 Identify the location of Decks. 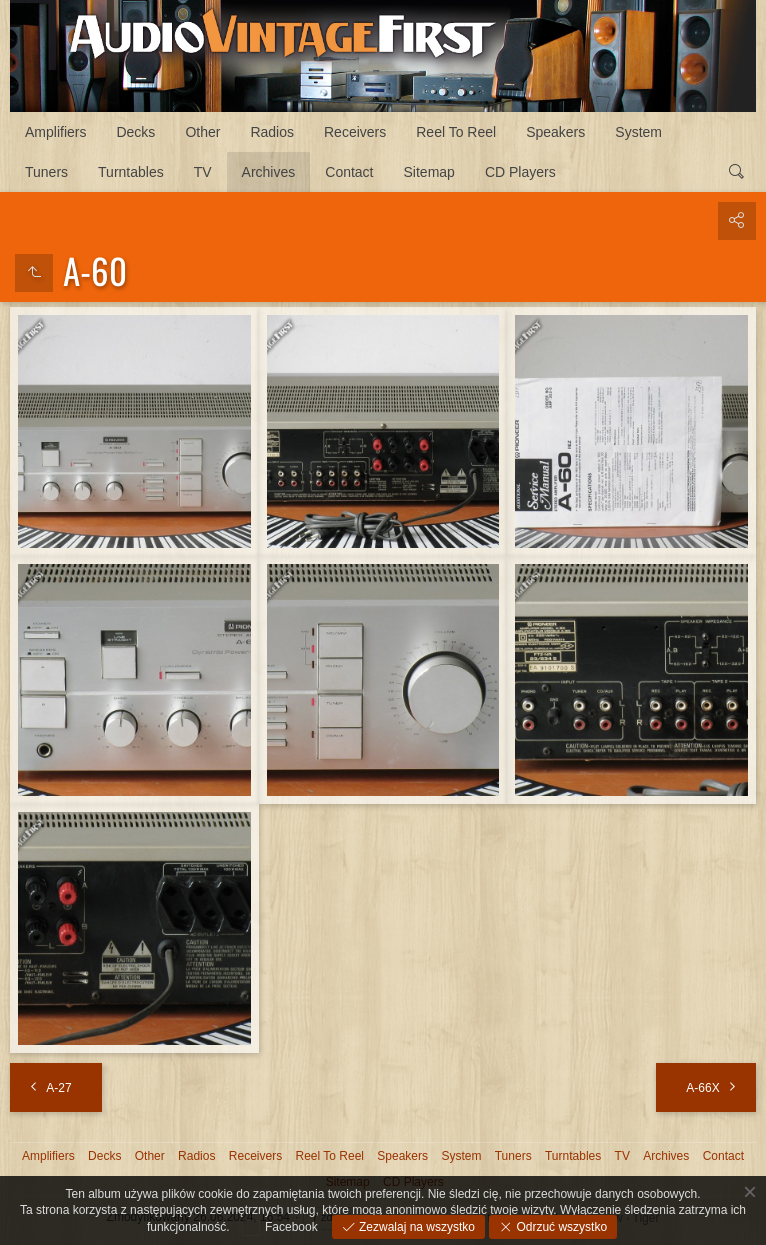
(135, 132).